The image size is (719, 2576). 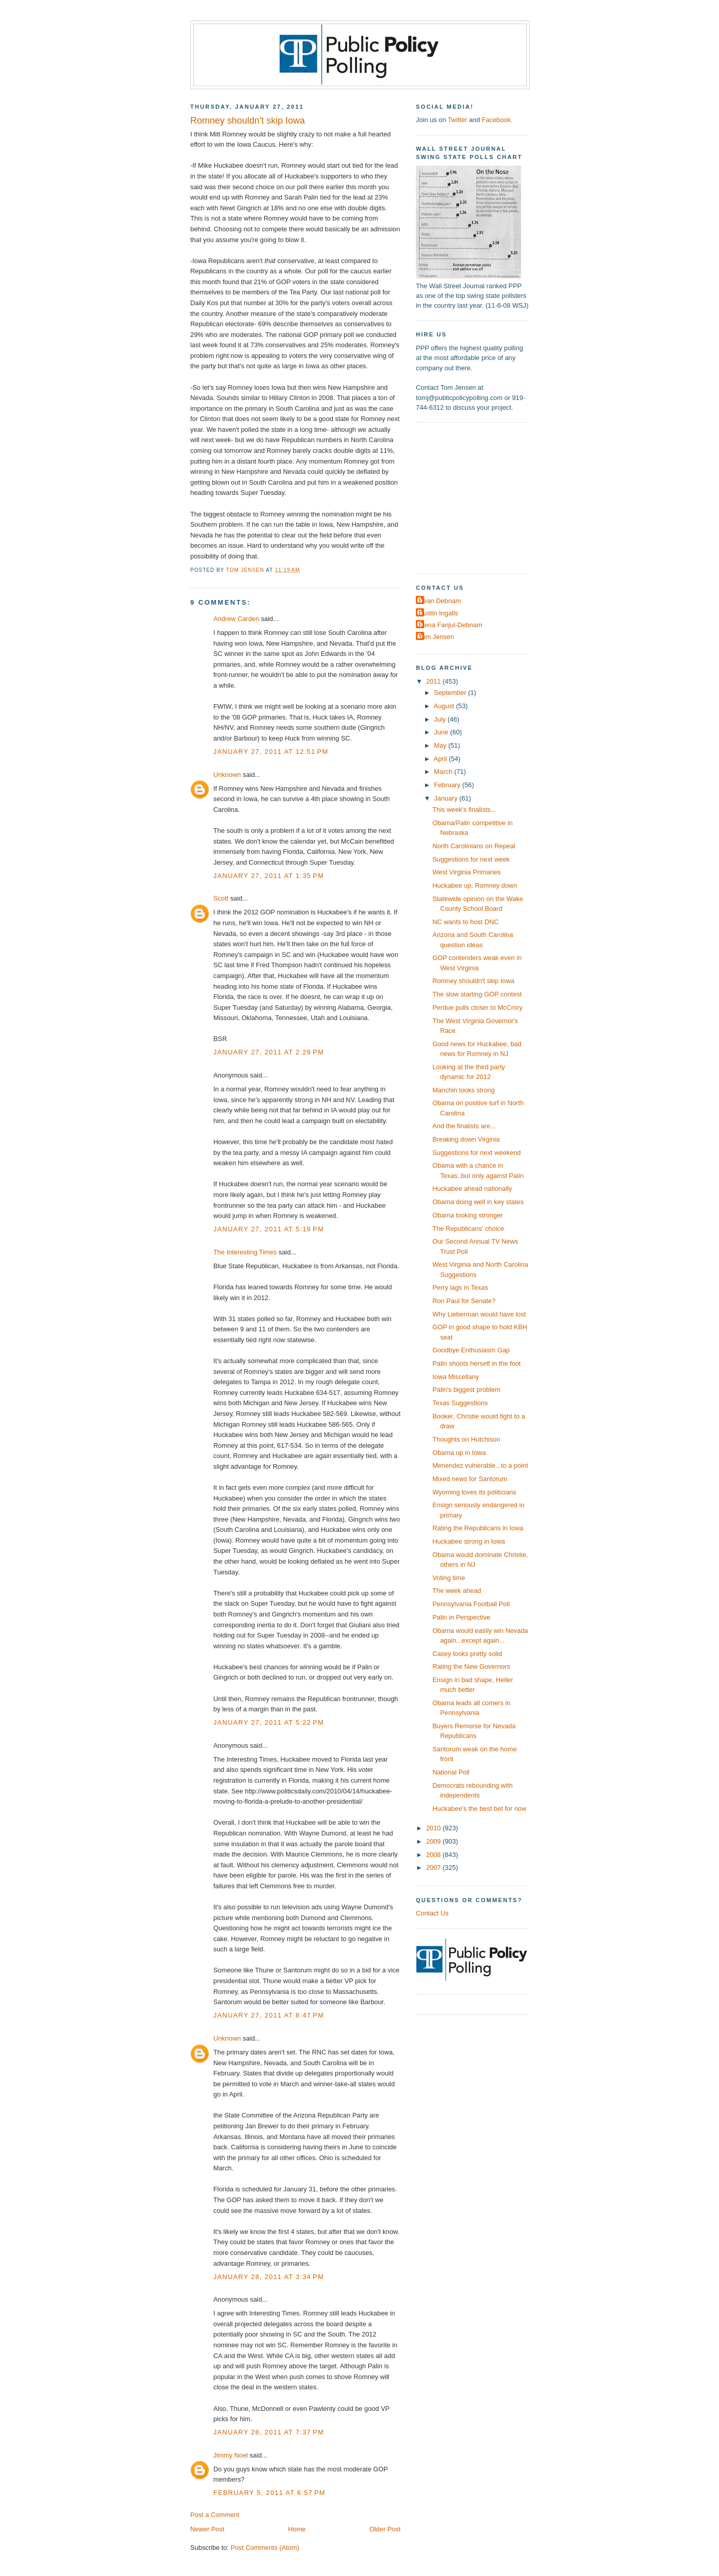 I want to click on Goodbye Enthusiasm Gap, so click(x=471, y=1350).